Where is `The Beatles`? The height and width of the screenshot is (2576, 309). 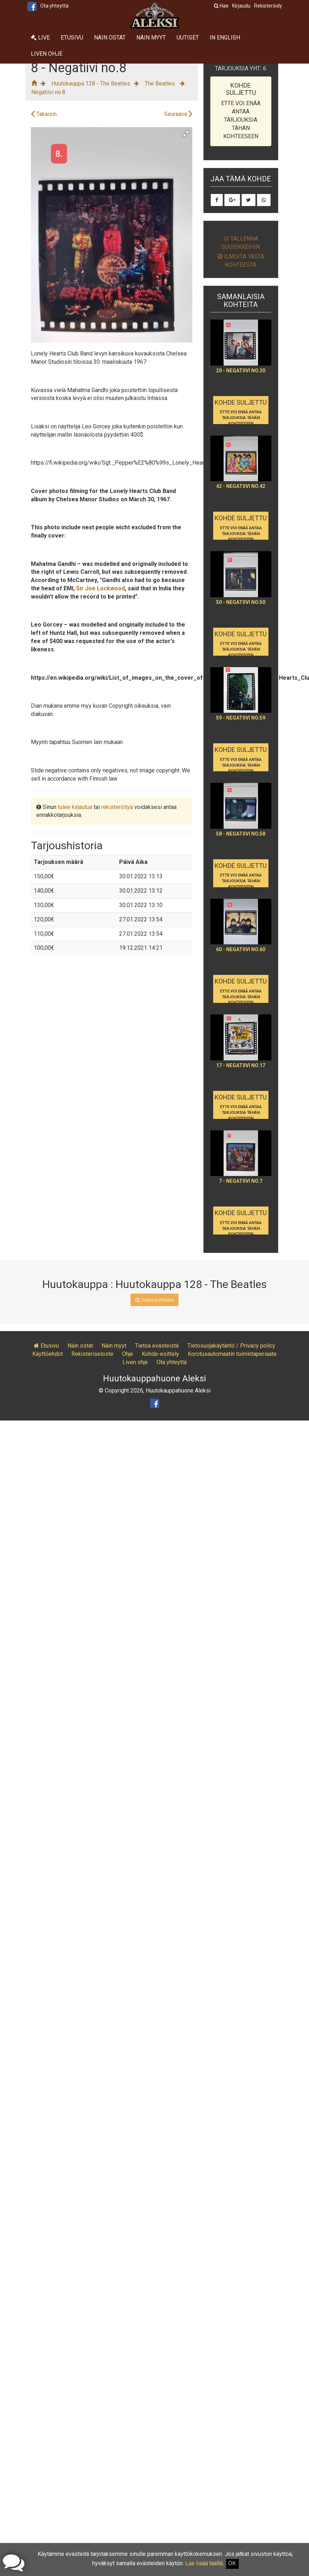
The Beatles is located at coordinates (160, 83).